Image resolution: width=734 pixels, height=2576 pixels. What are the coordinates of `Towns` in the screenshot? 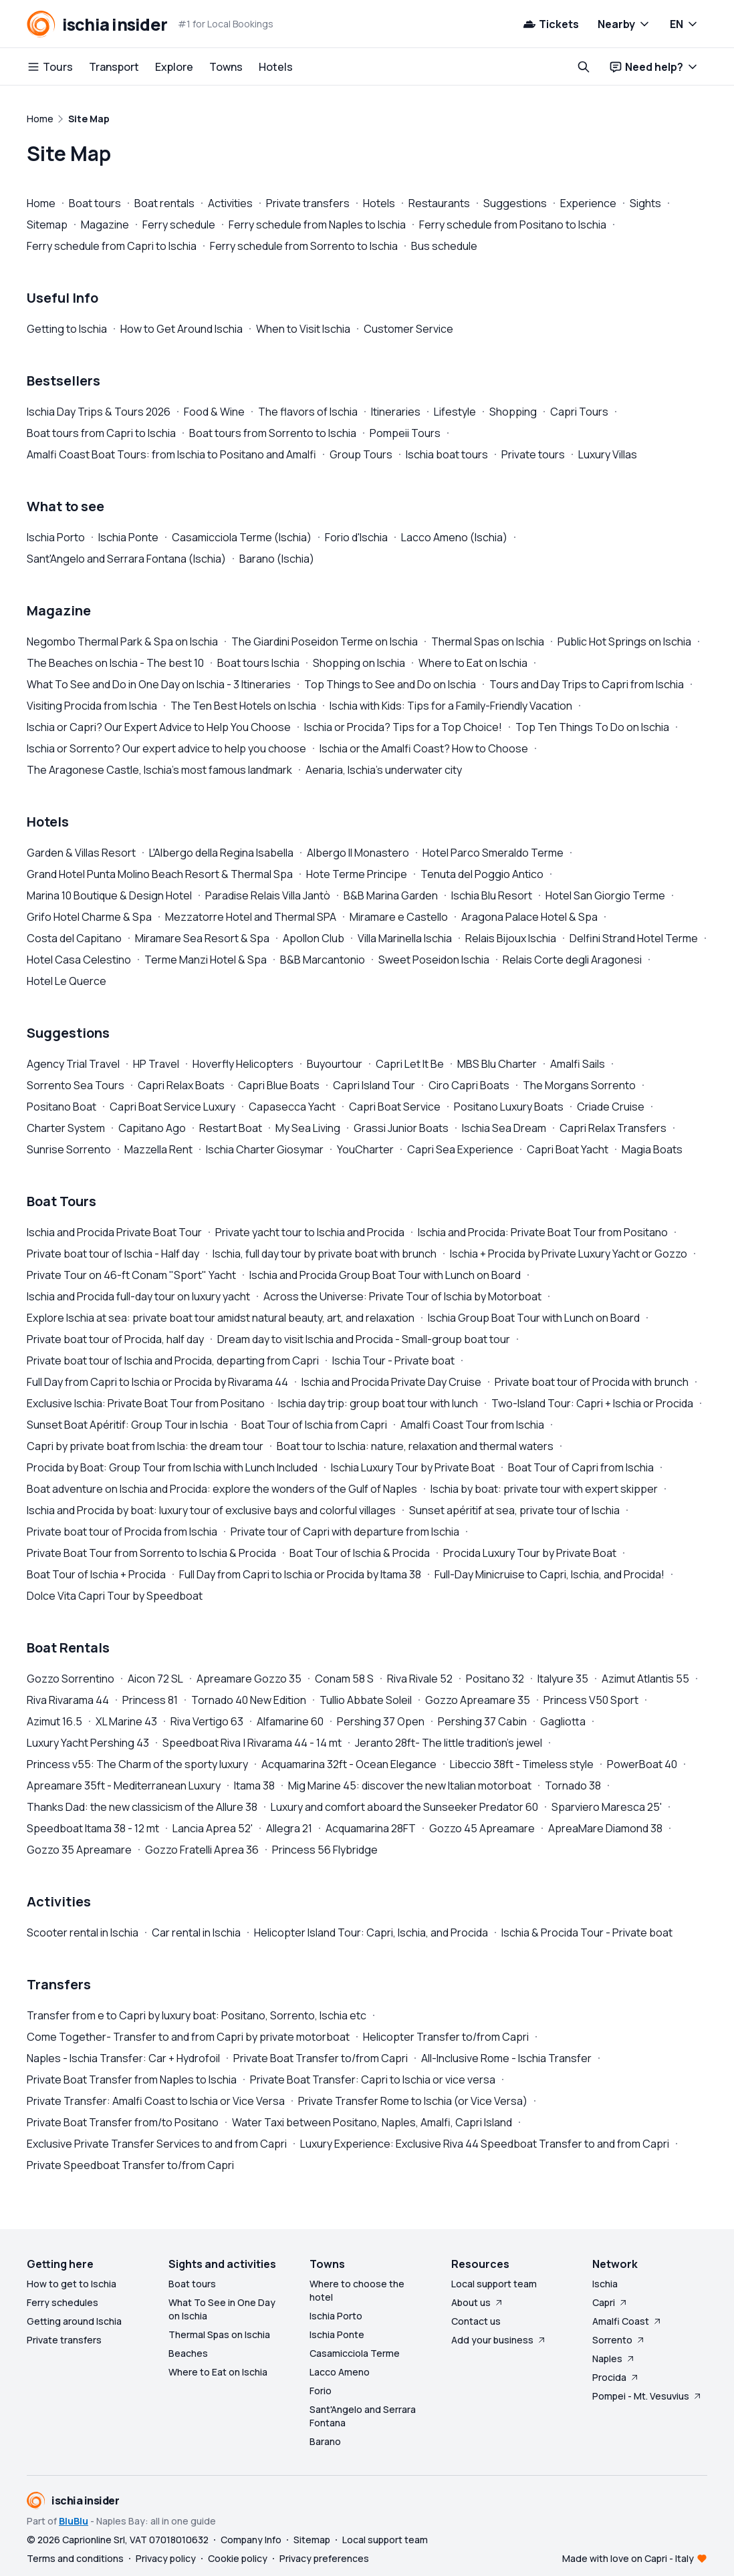 It's located at (226, 66).